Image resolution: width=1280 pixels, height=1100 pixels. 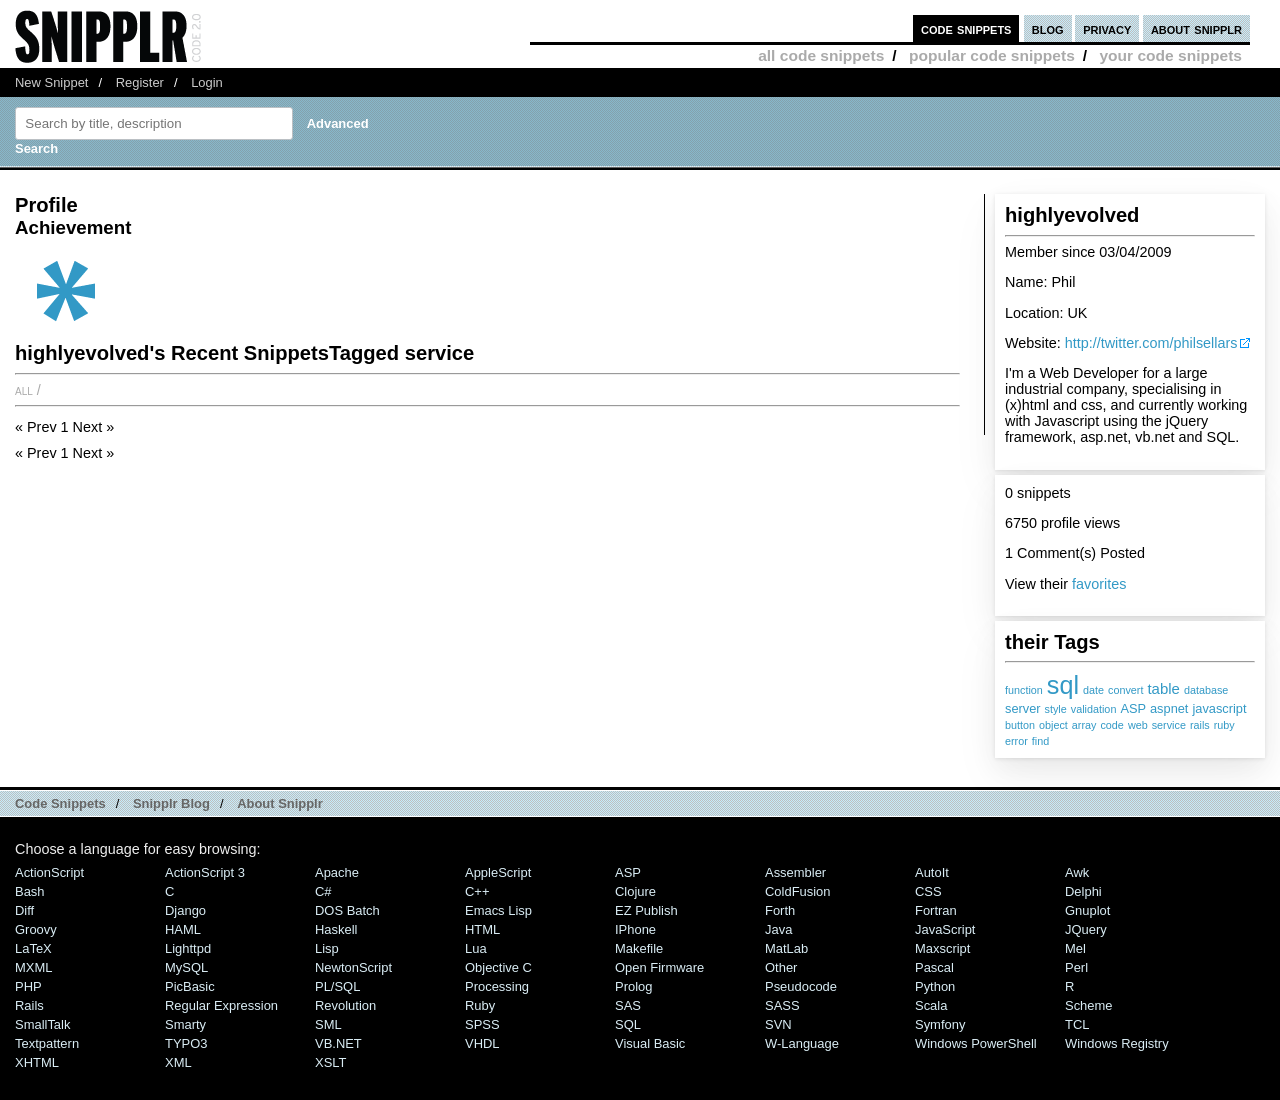 What do you see at coordinates (1053, 725) in the screenshot?
I see `object` at bounding box center [1053, 725].